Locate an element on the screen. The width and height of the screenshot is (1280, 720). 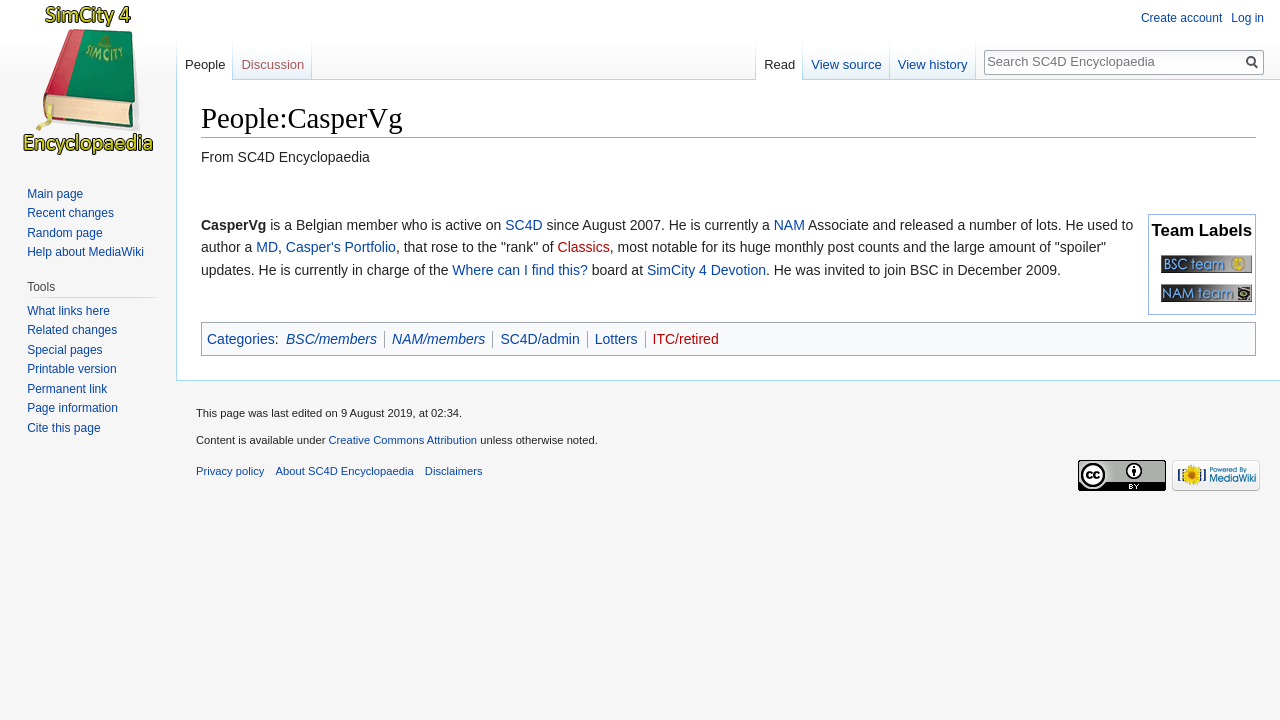
Recent changes is located at coordinates (70, 213).